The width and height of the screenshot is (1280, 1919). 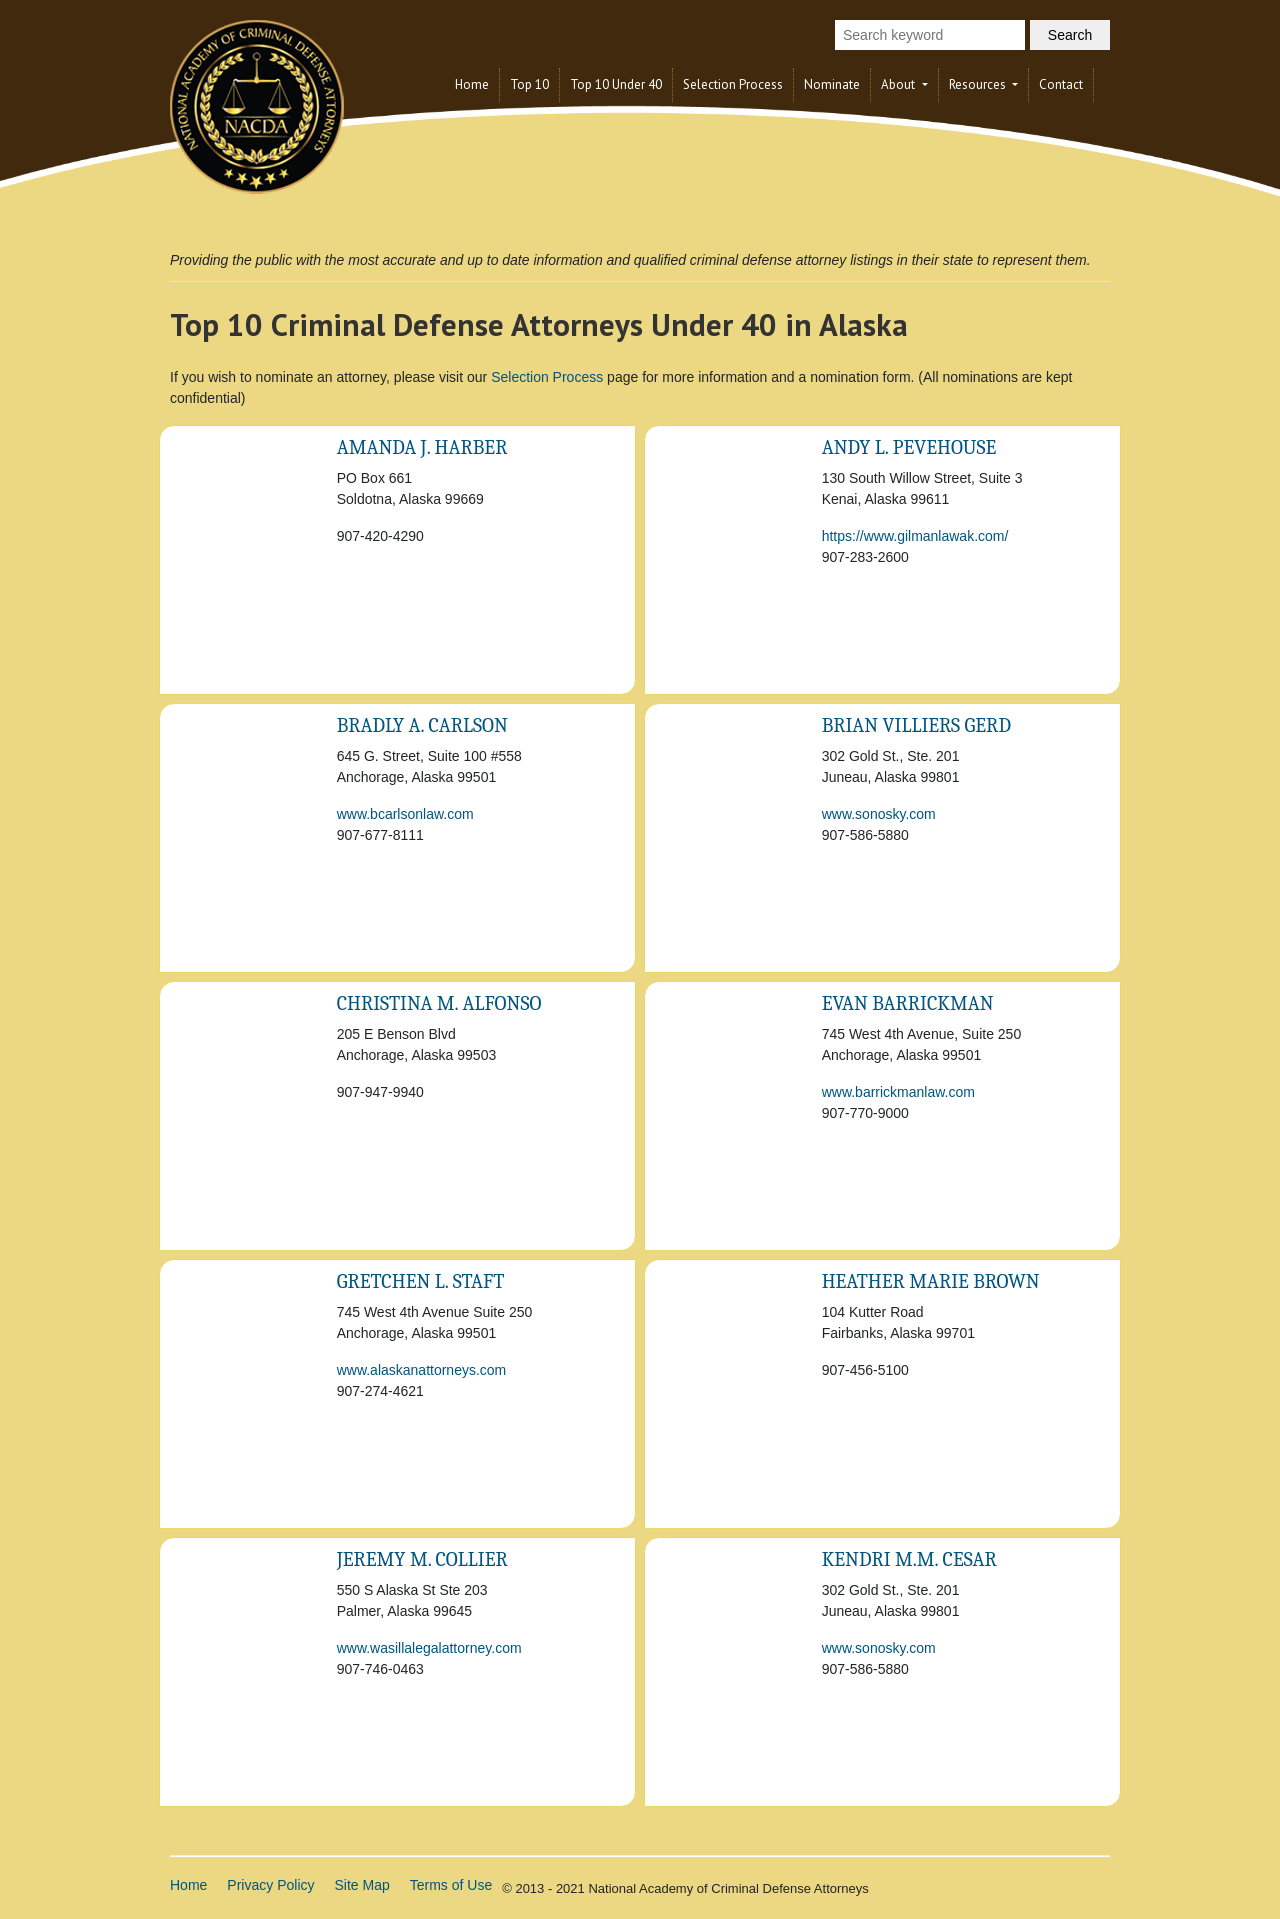 What do you see at coordinates (879, 814) in the screenshot?
I see `www.sonosky.com` at bounding box center [879, 814].